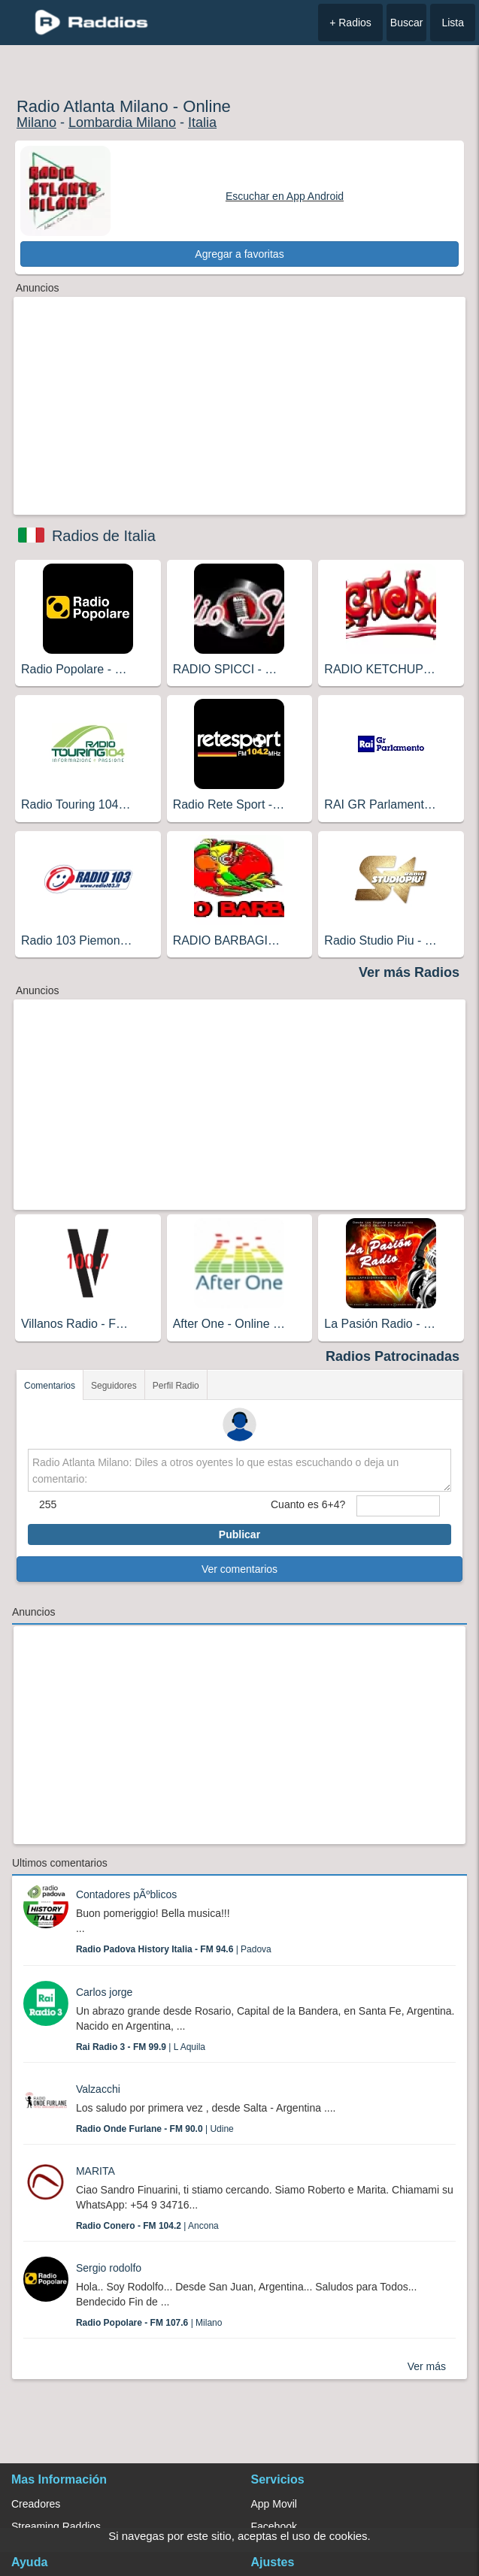 The height and width of the screenshot is (2576, 479). What do you see at coordinates (398, 1505) in the screenshot?
I see `[sumaUser]` at bounding box center [398, 1505].